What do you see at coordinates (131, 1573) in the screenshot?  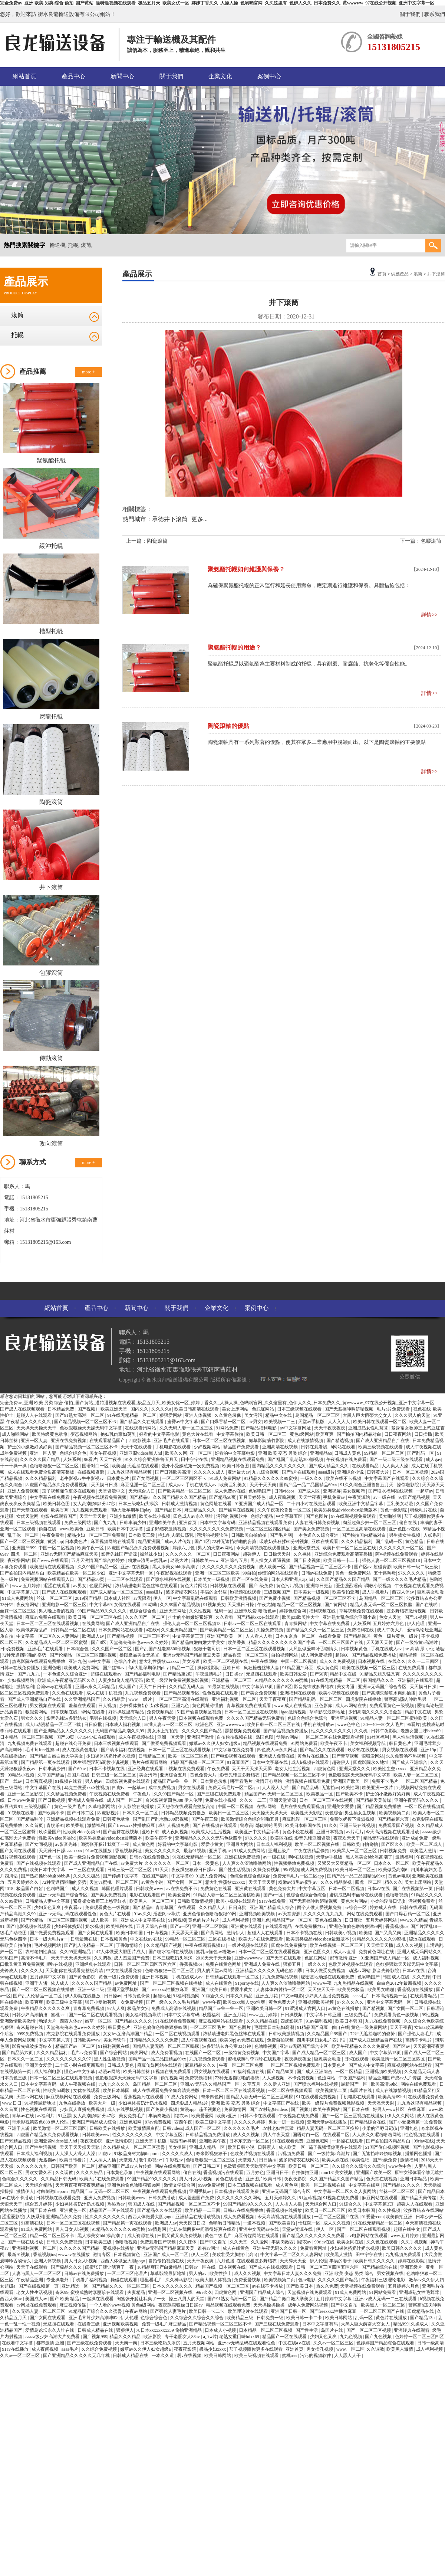 I see `亚洲中文字幕无码一区` at bounding box center [131, 1573].